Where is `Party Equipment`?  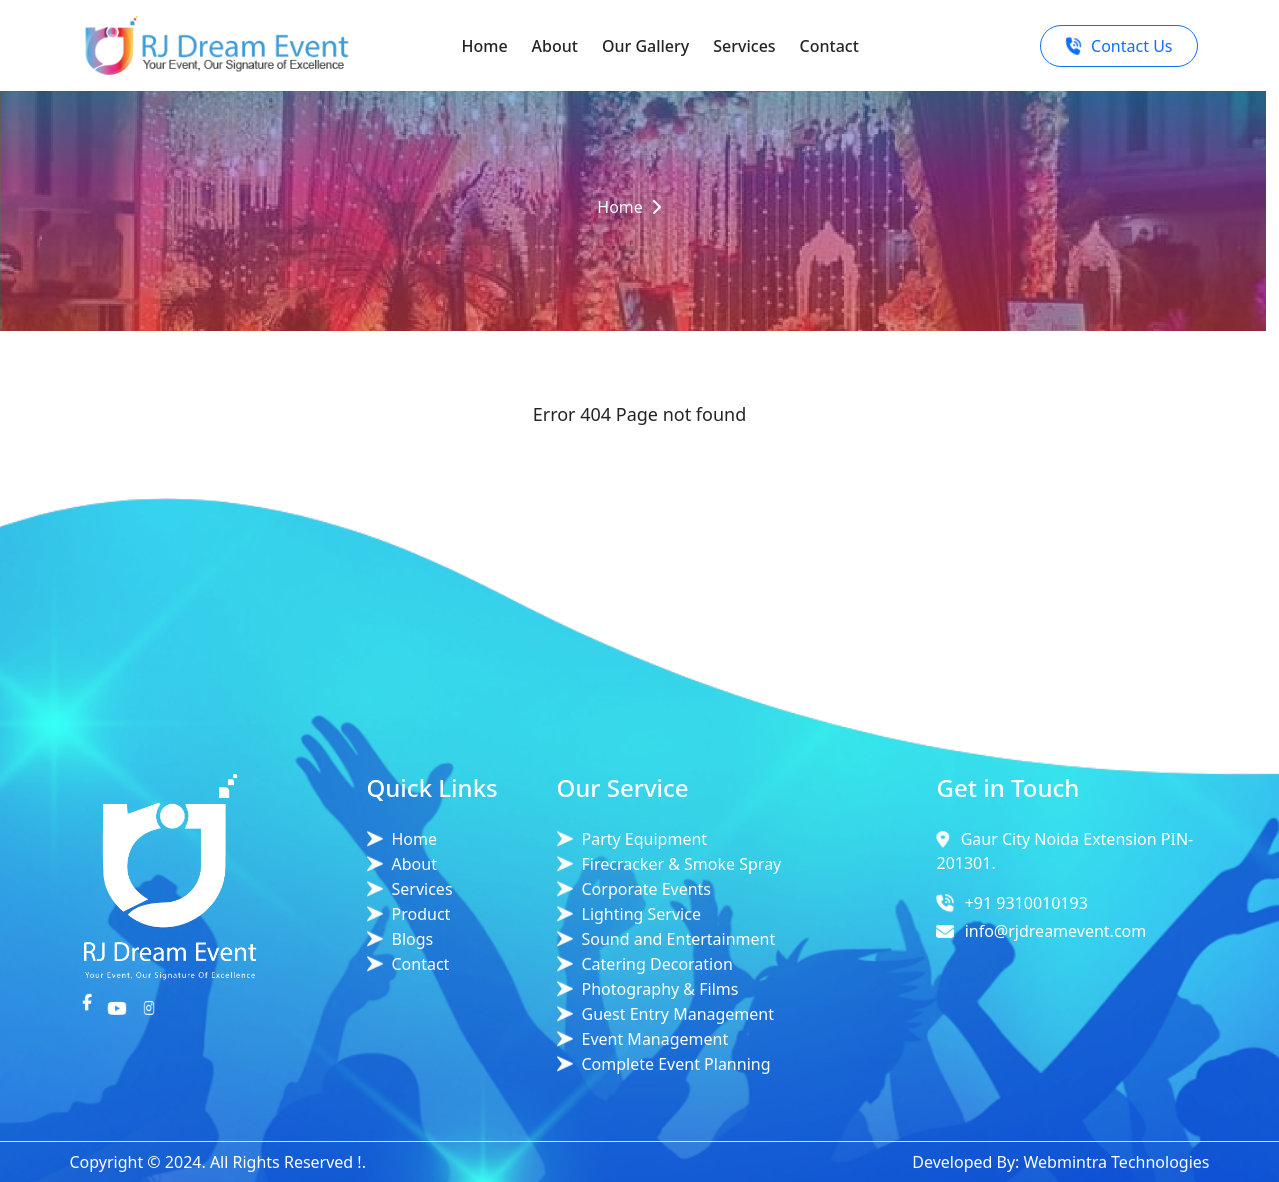 Party Equipment is located at coordinates (645, 839).